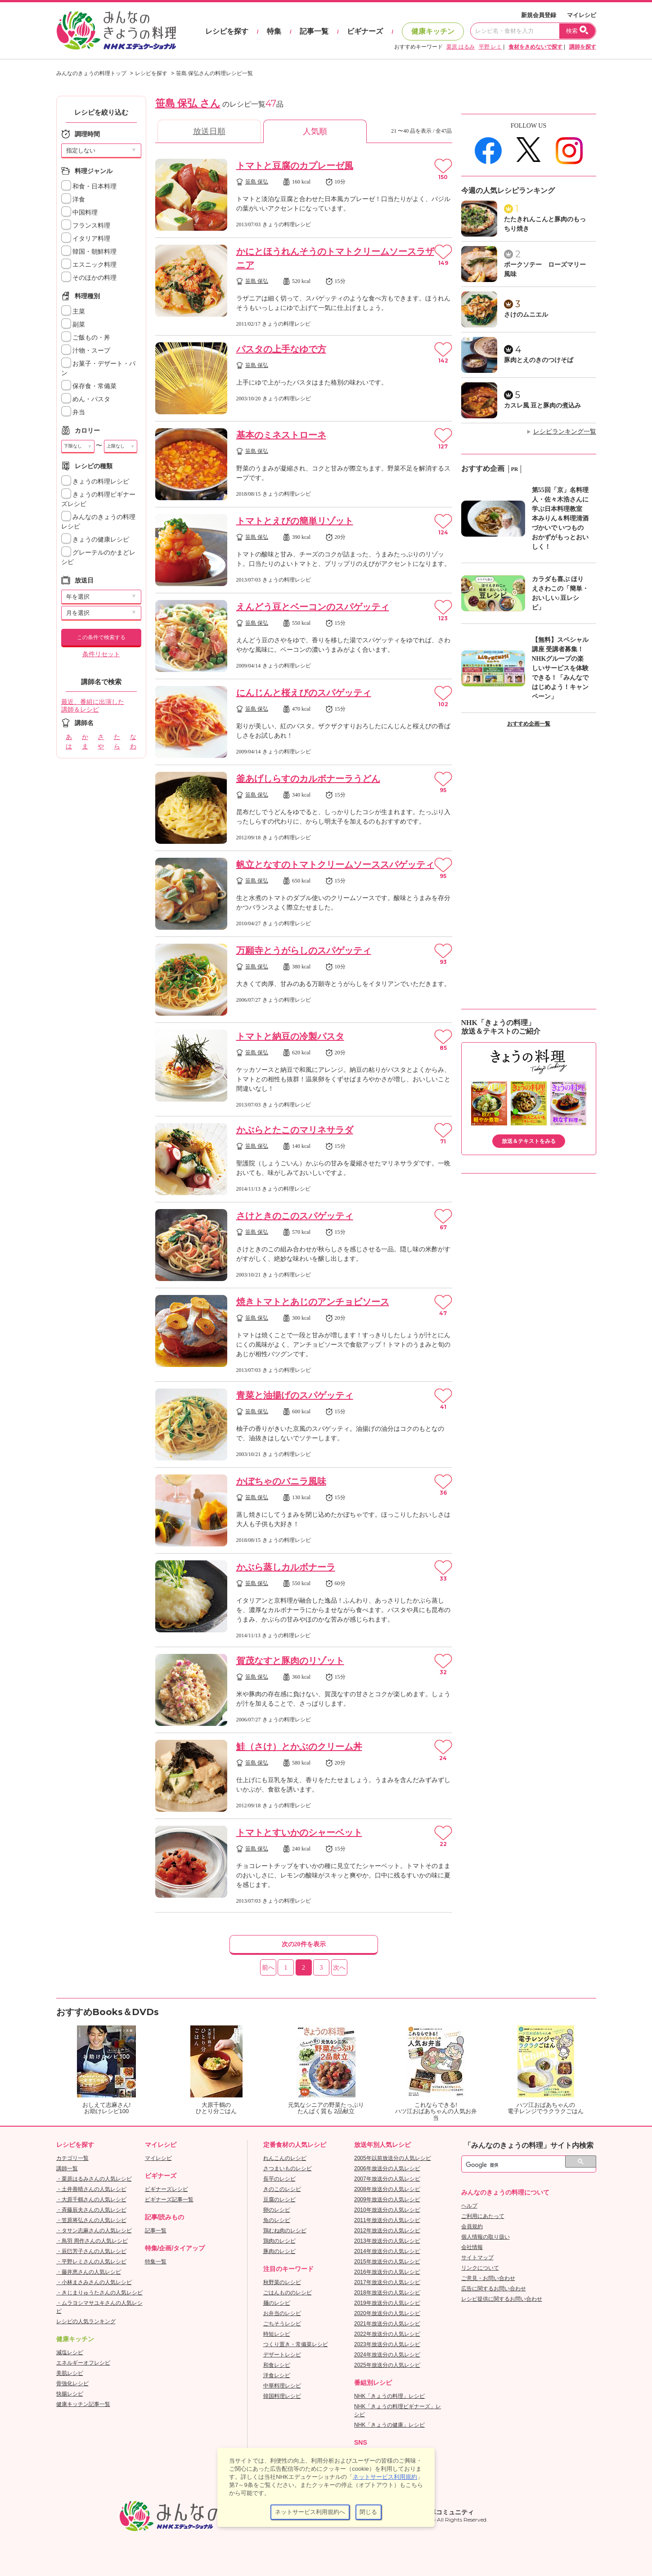  I want to click on お弁当のレシピ, so click(282, 2313).